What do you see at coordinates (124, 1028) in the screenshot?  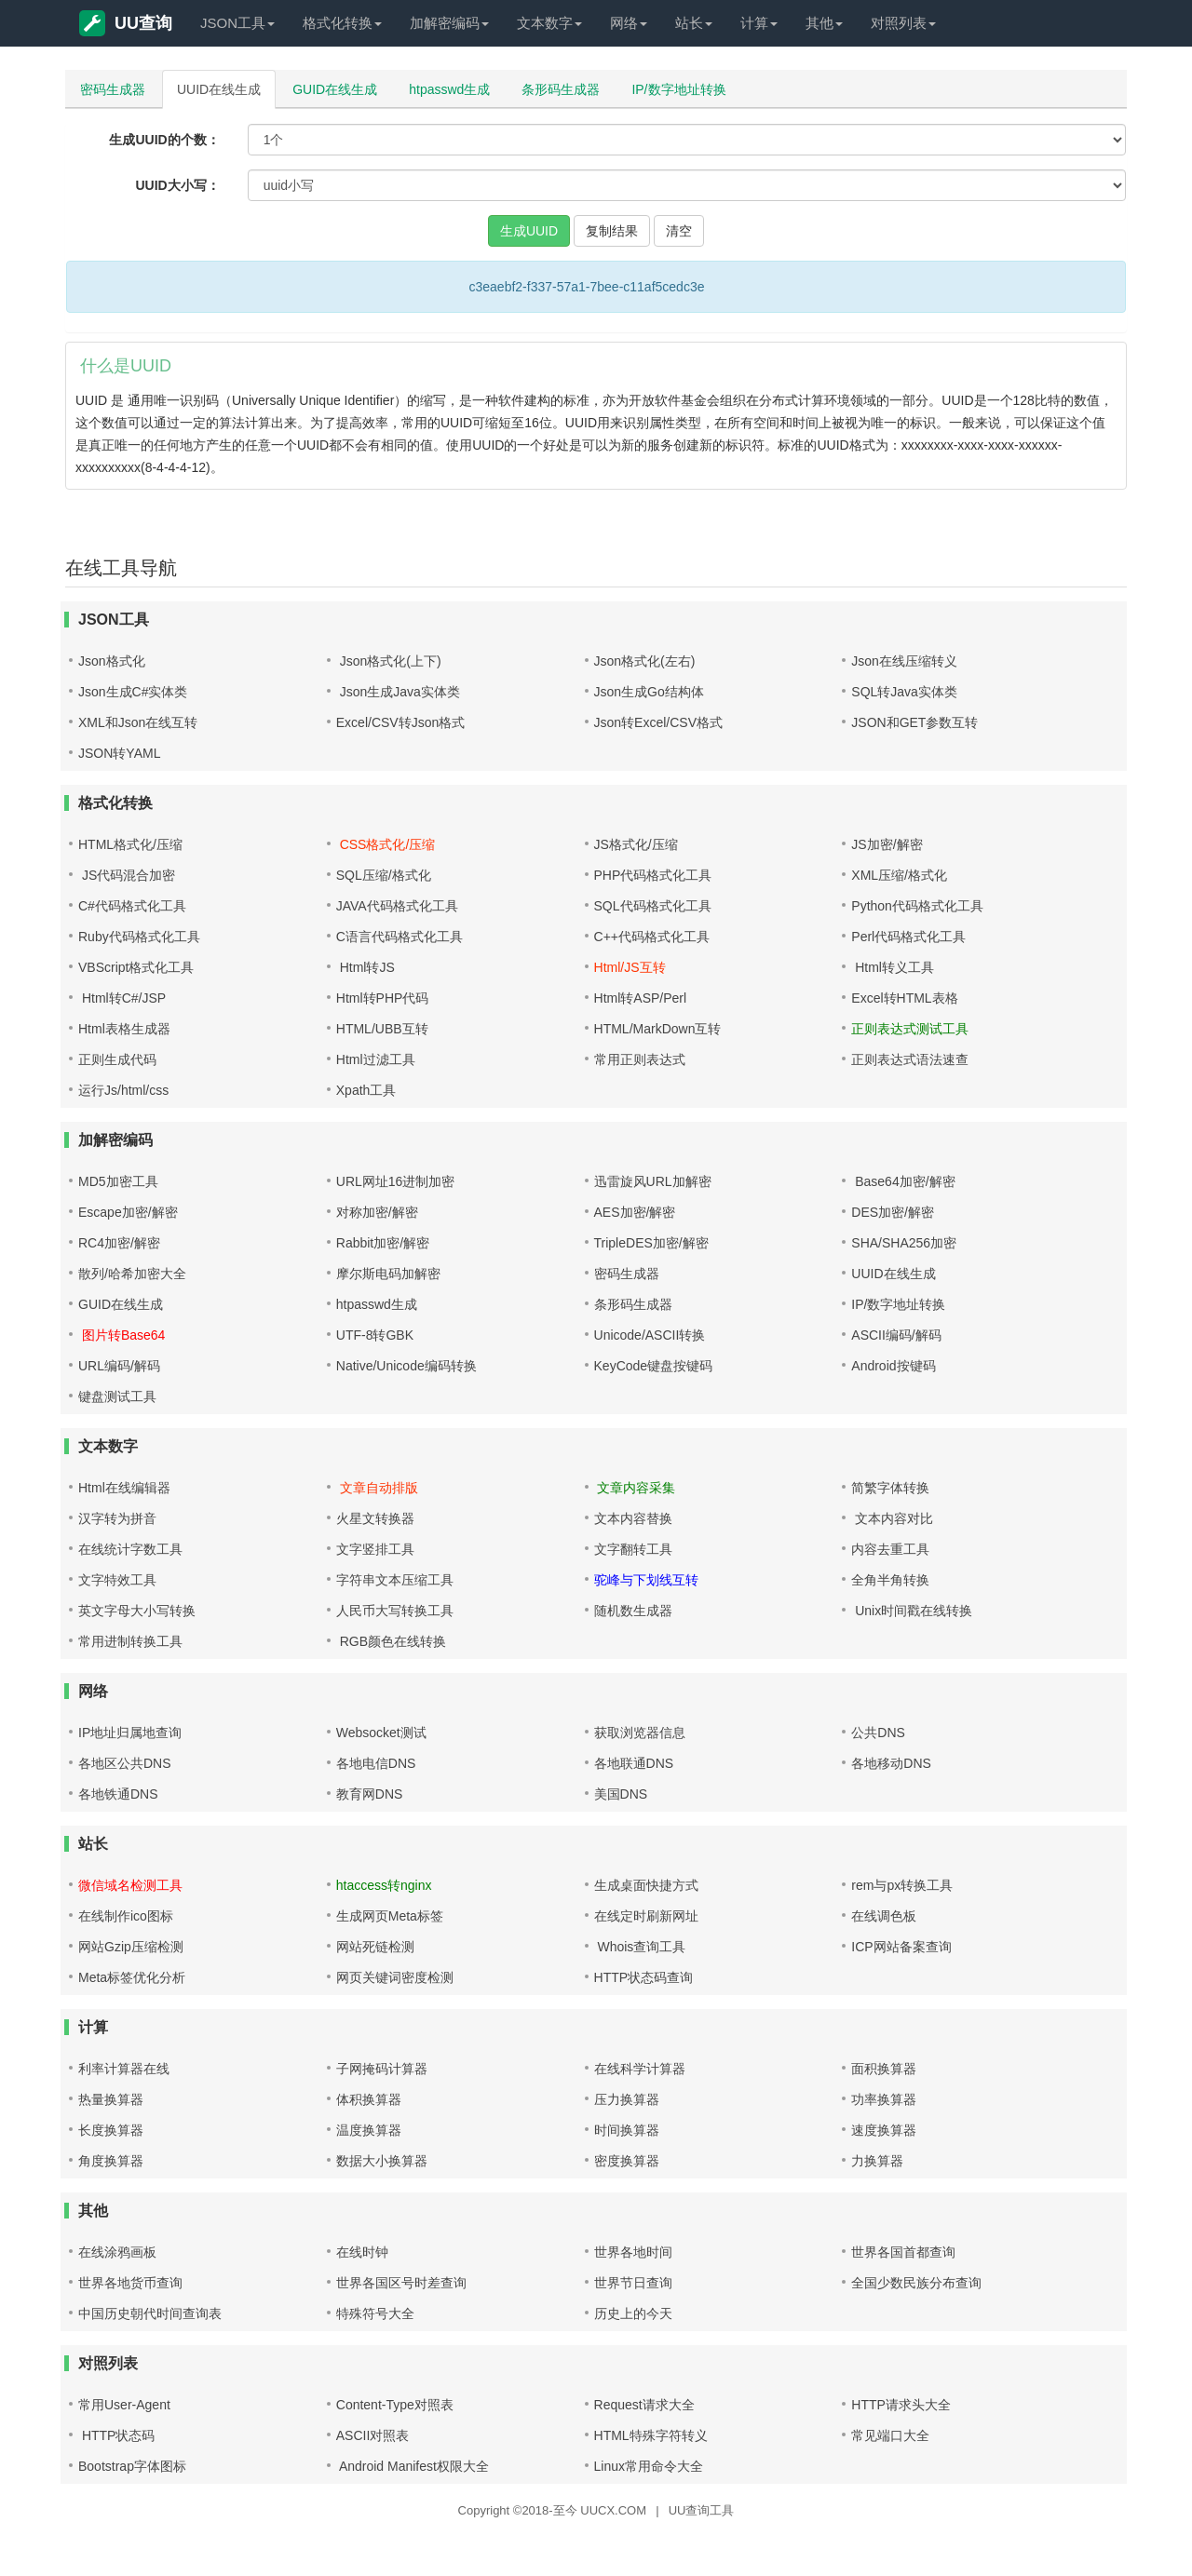 I see `Html表格生成器` at bounding box center [124, 1028].